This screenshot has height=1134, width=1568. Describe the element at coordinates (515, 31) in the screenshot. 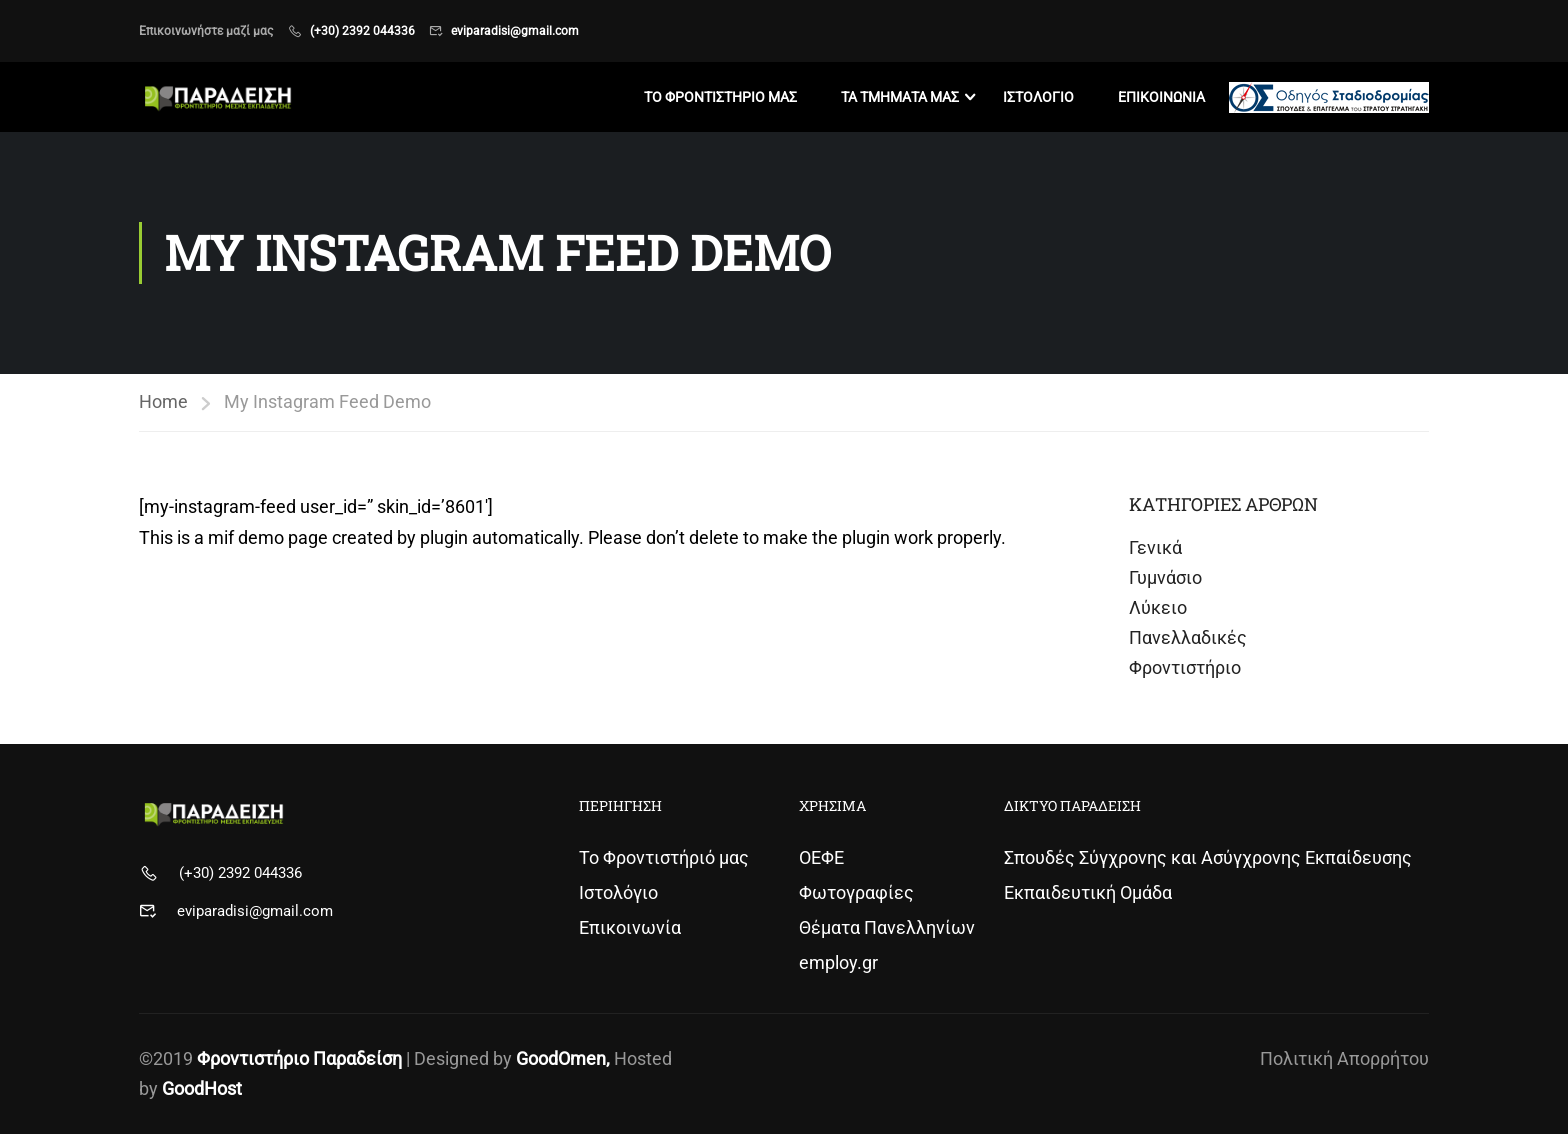

I see `eviparadisi@gmail.com` at that location.